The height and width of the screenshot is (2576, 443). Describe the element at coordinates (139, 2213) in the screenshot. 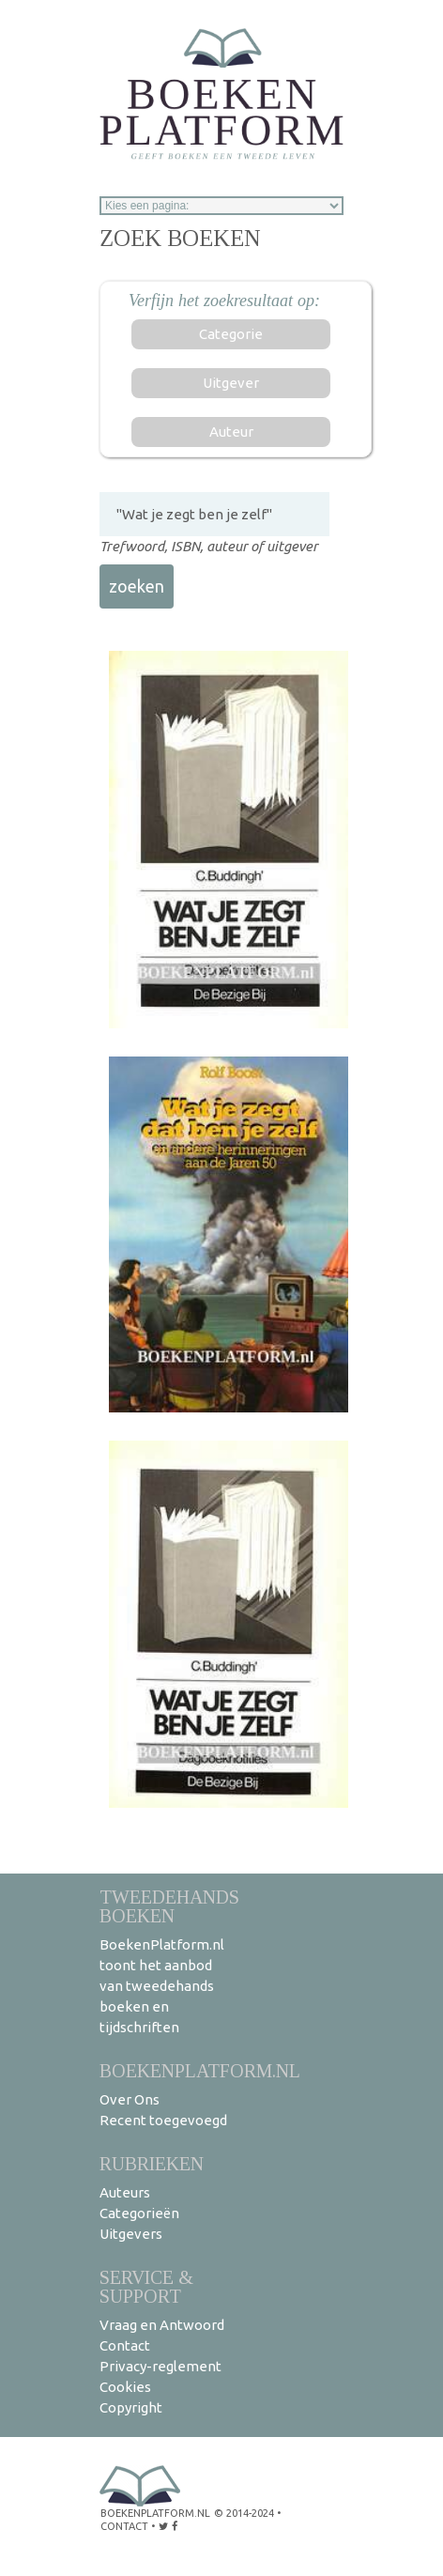

I see `Categorieën` at that location.